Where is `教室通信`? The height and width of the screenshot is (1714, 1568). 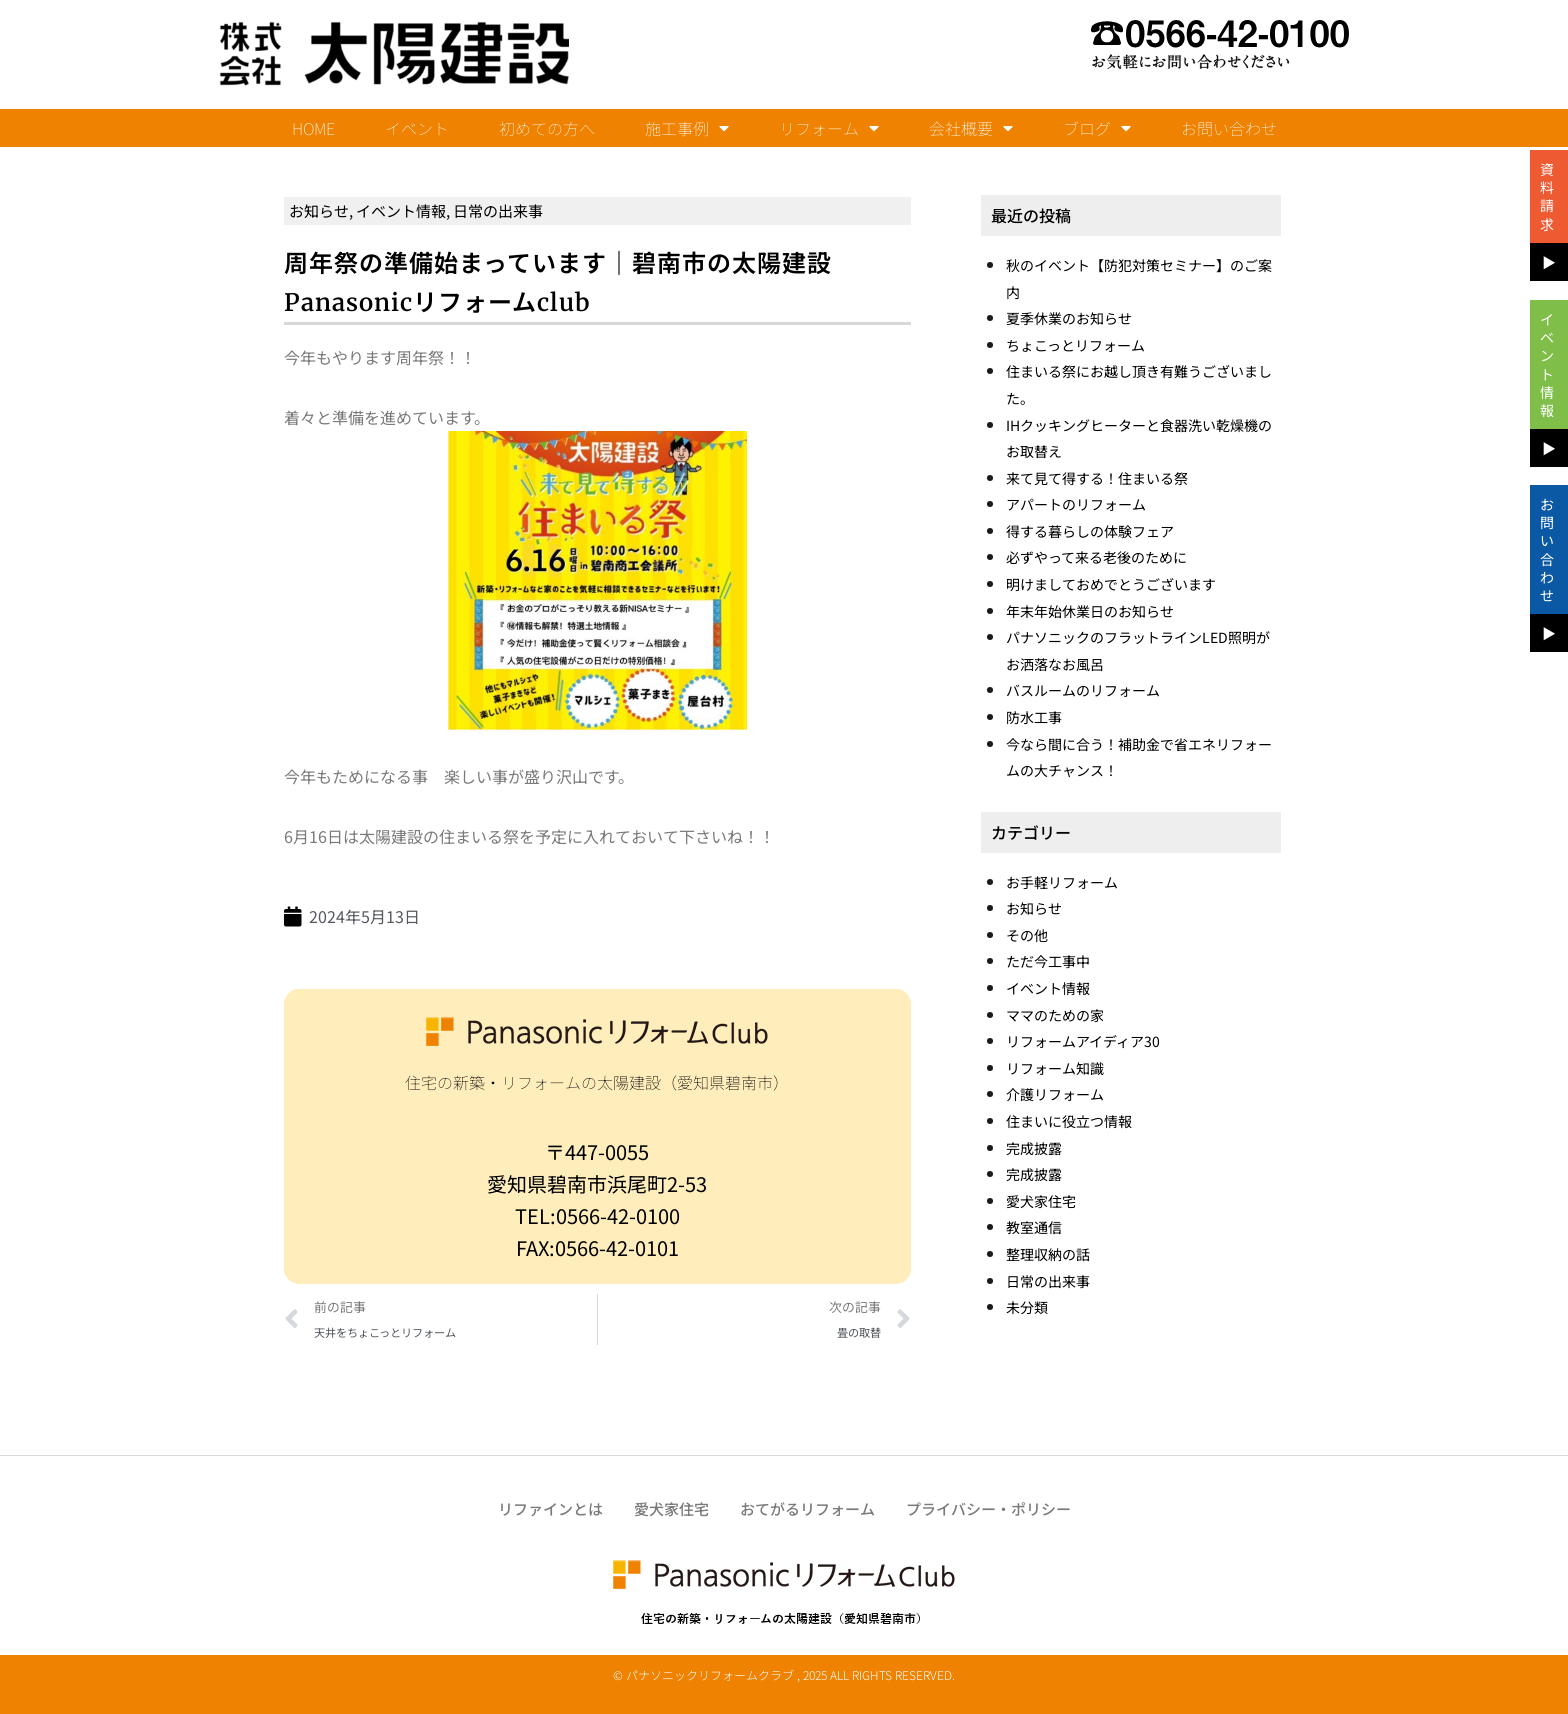
教室通信 is located at coordinates (1034, 1227).